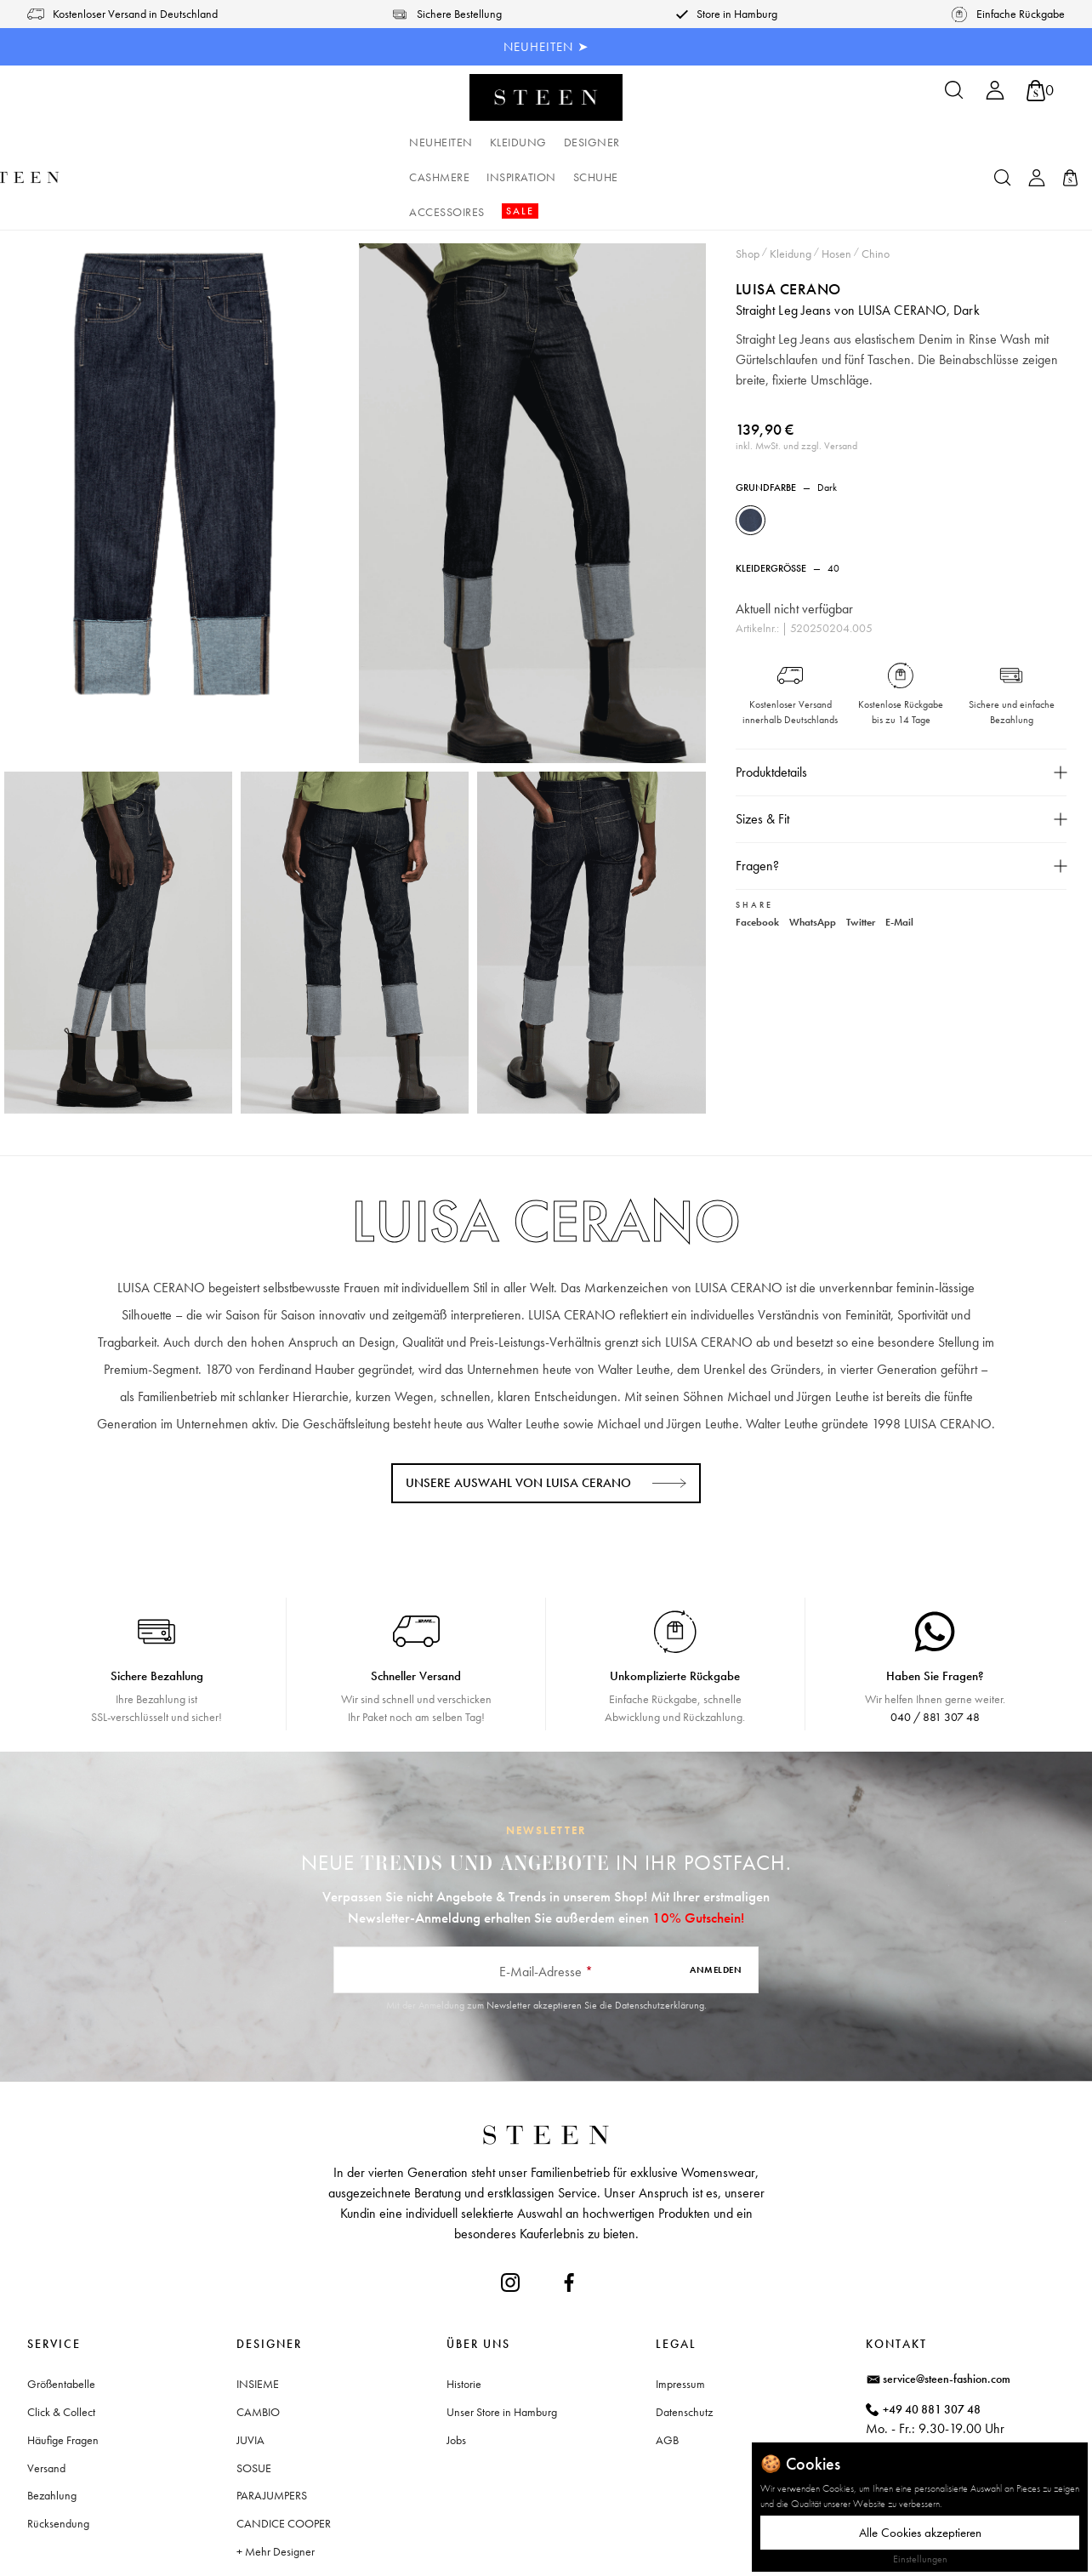 The image size is (1092, 2576). I want to click on Größentabelle, so click(61, 2314).